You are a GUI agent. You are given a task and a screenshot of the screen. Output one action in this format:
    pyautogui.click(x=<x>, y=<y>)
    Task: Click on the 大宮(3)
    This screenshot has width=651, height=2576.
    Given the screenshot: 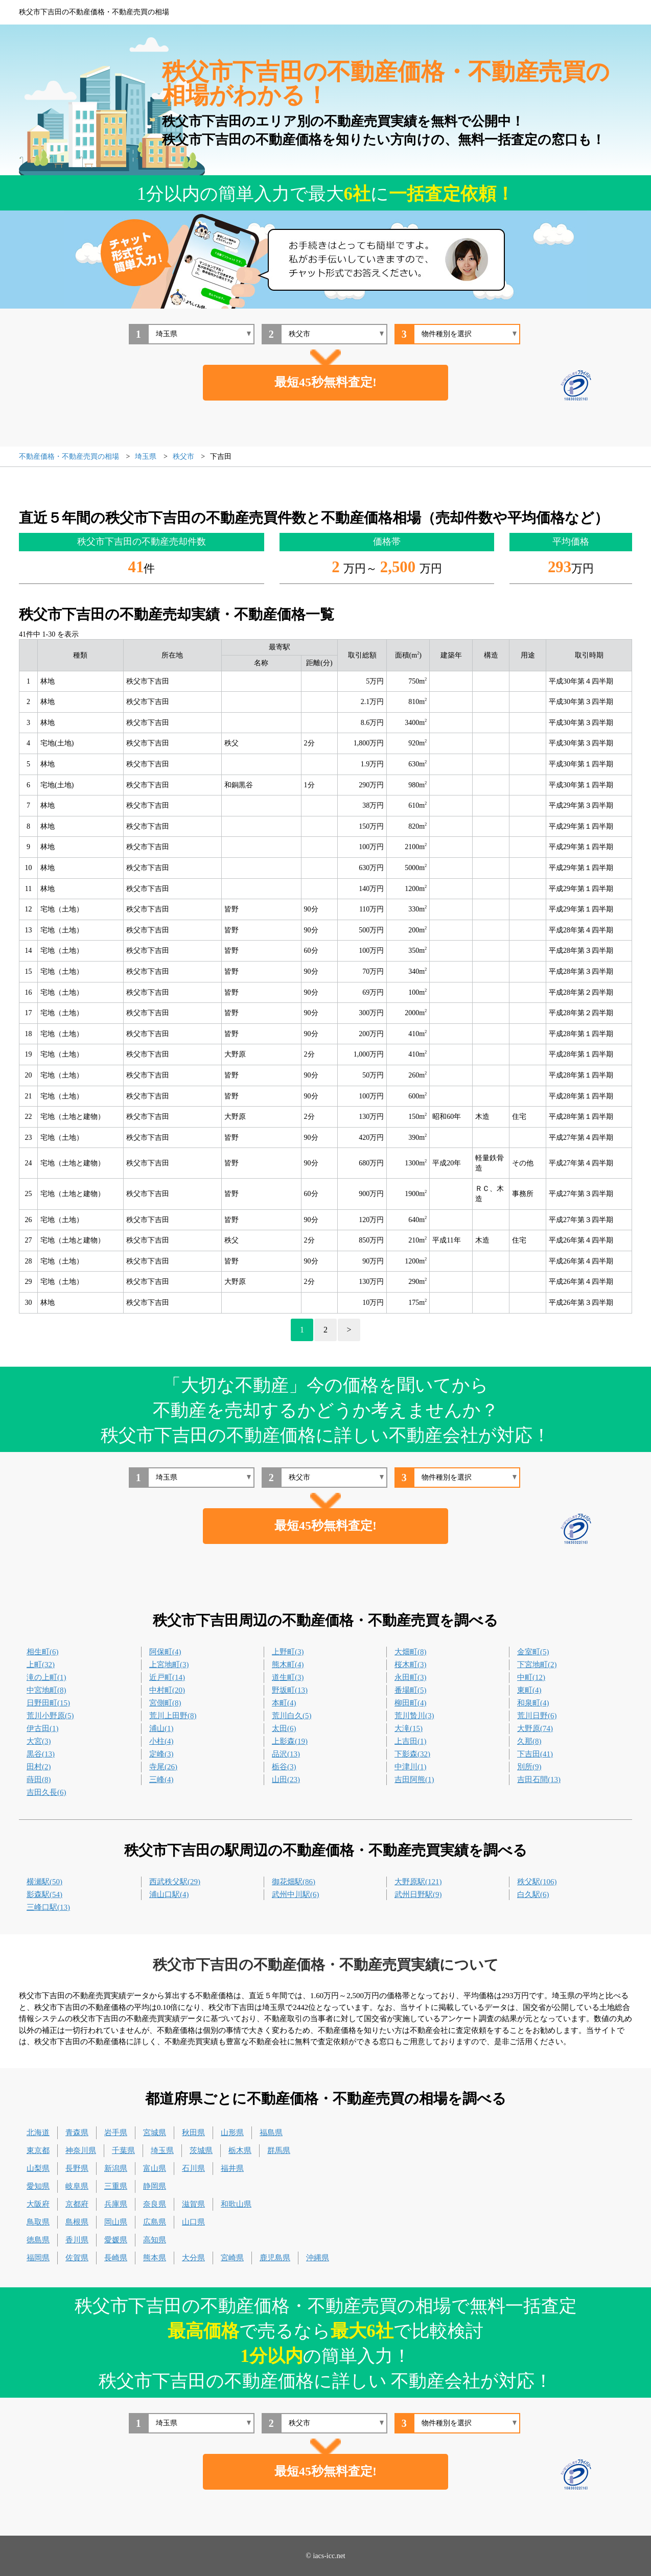 What is the action you would take?
    pyautogui.click(x=39, y=1741)
    